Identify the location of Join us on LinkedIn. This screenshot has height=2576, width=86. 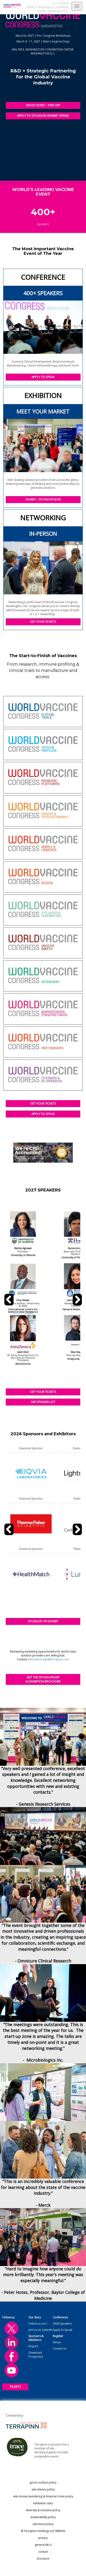
(40, 2330).